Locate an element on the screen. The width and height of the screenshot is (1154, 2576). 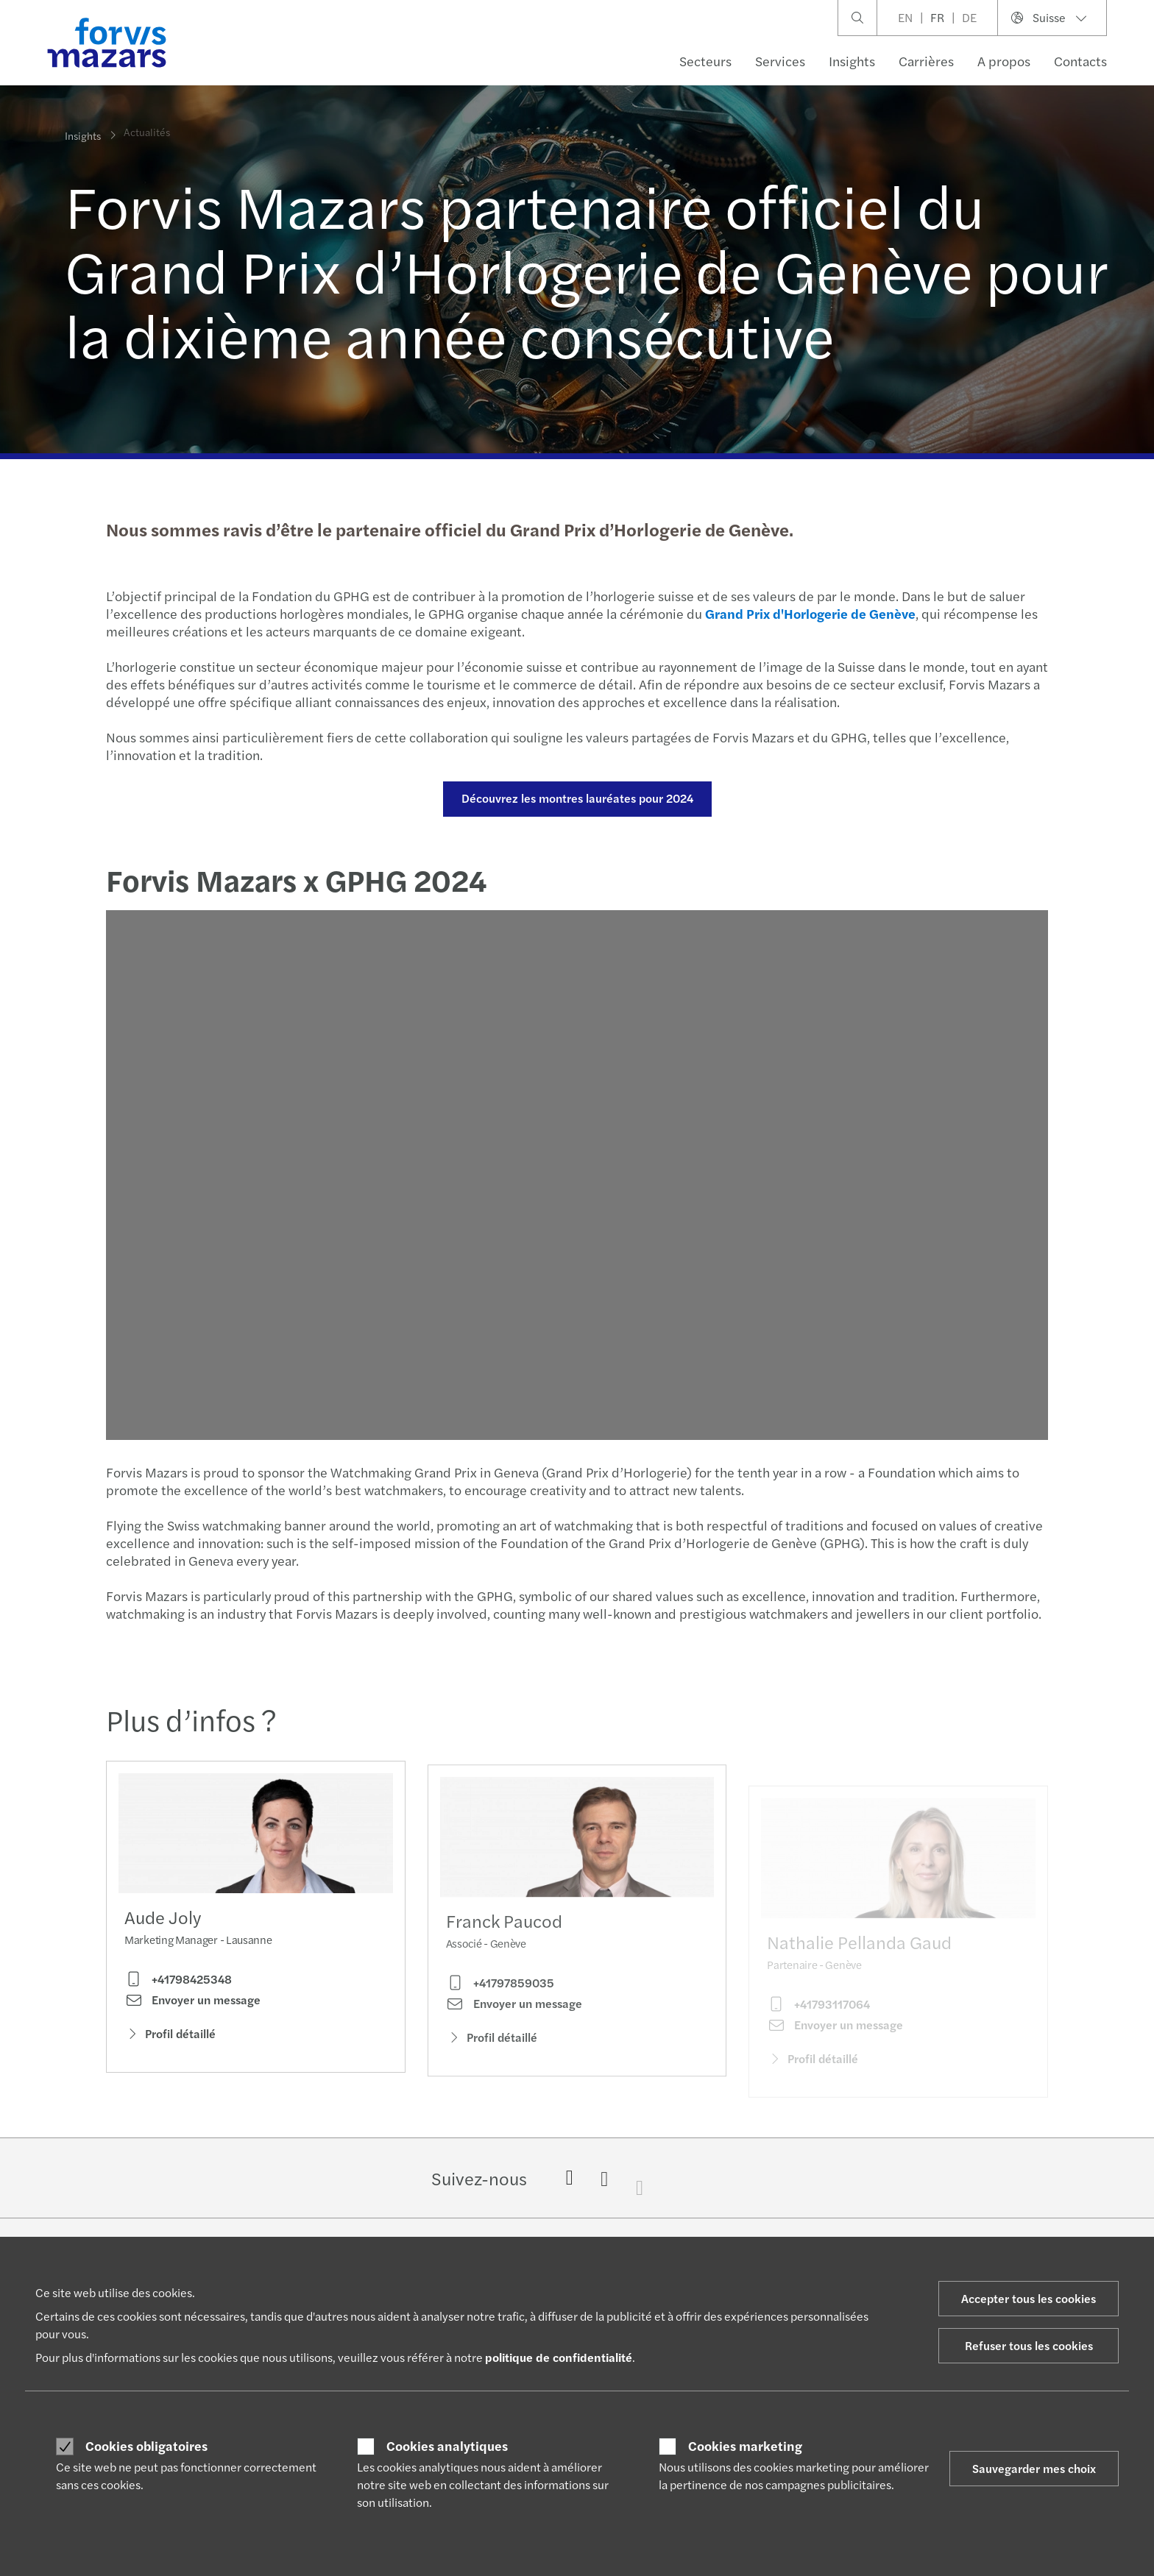
Secteurs is located at coordinates (705, 61).